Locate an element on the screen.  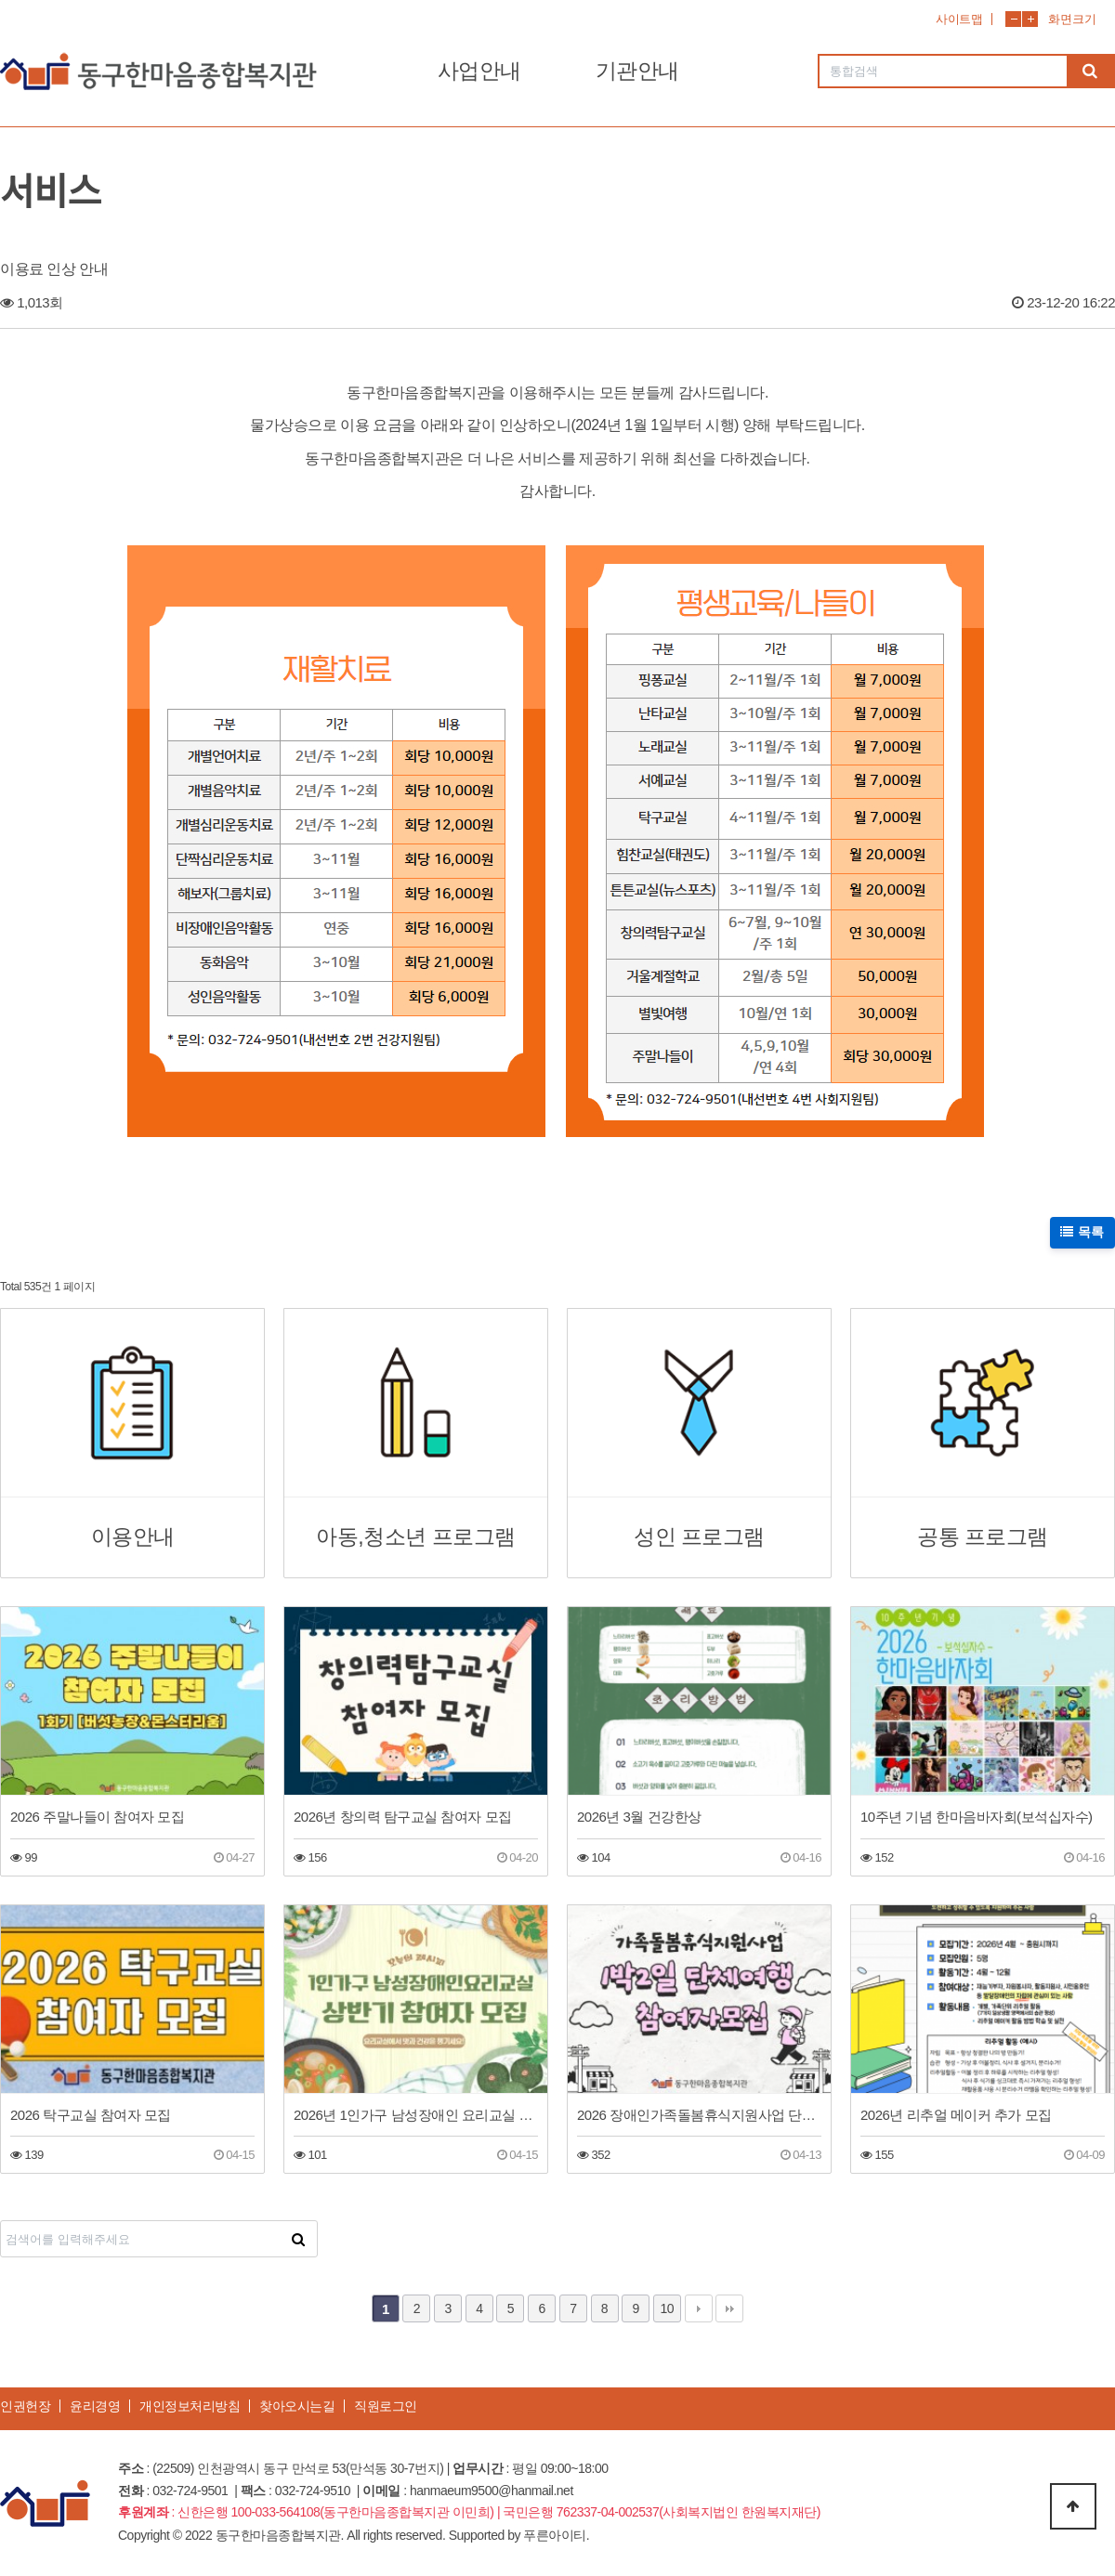
공통 프로그램 is located at coordinates (982, 1537).